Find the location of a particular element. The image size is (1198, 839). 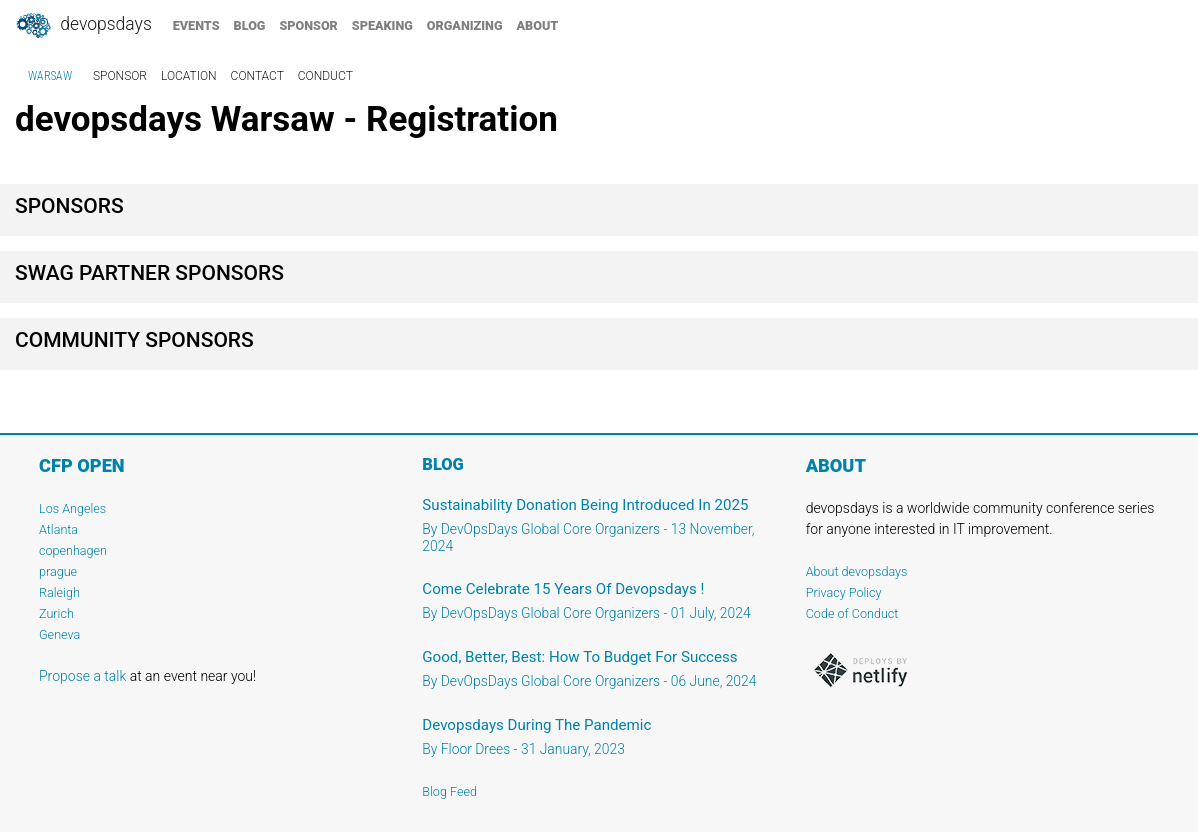

Warsaw is located at coordinates (50, 76).